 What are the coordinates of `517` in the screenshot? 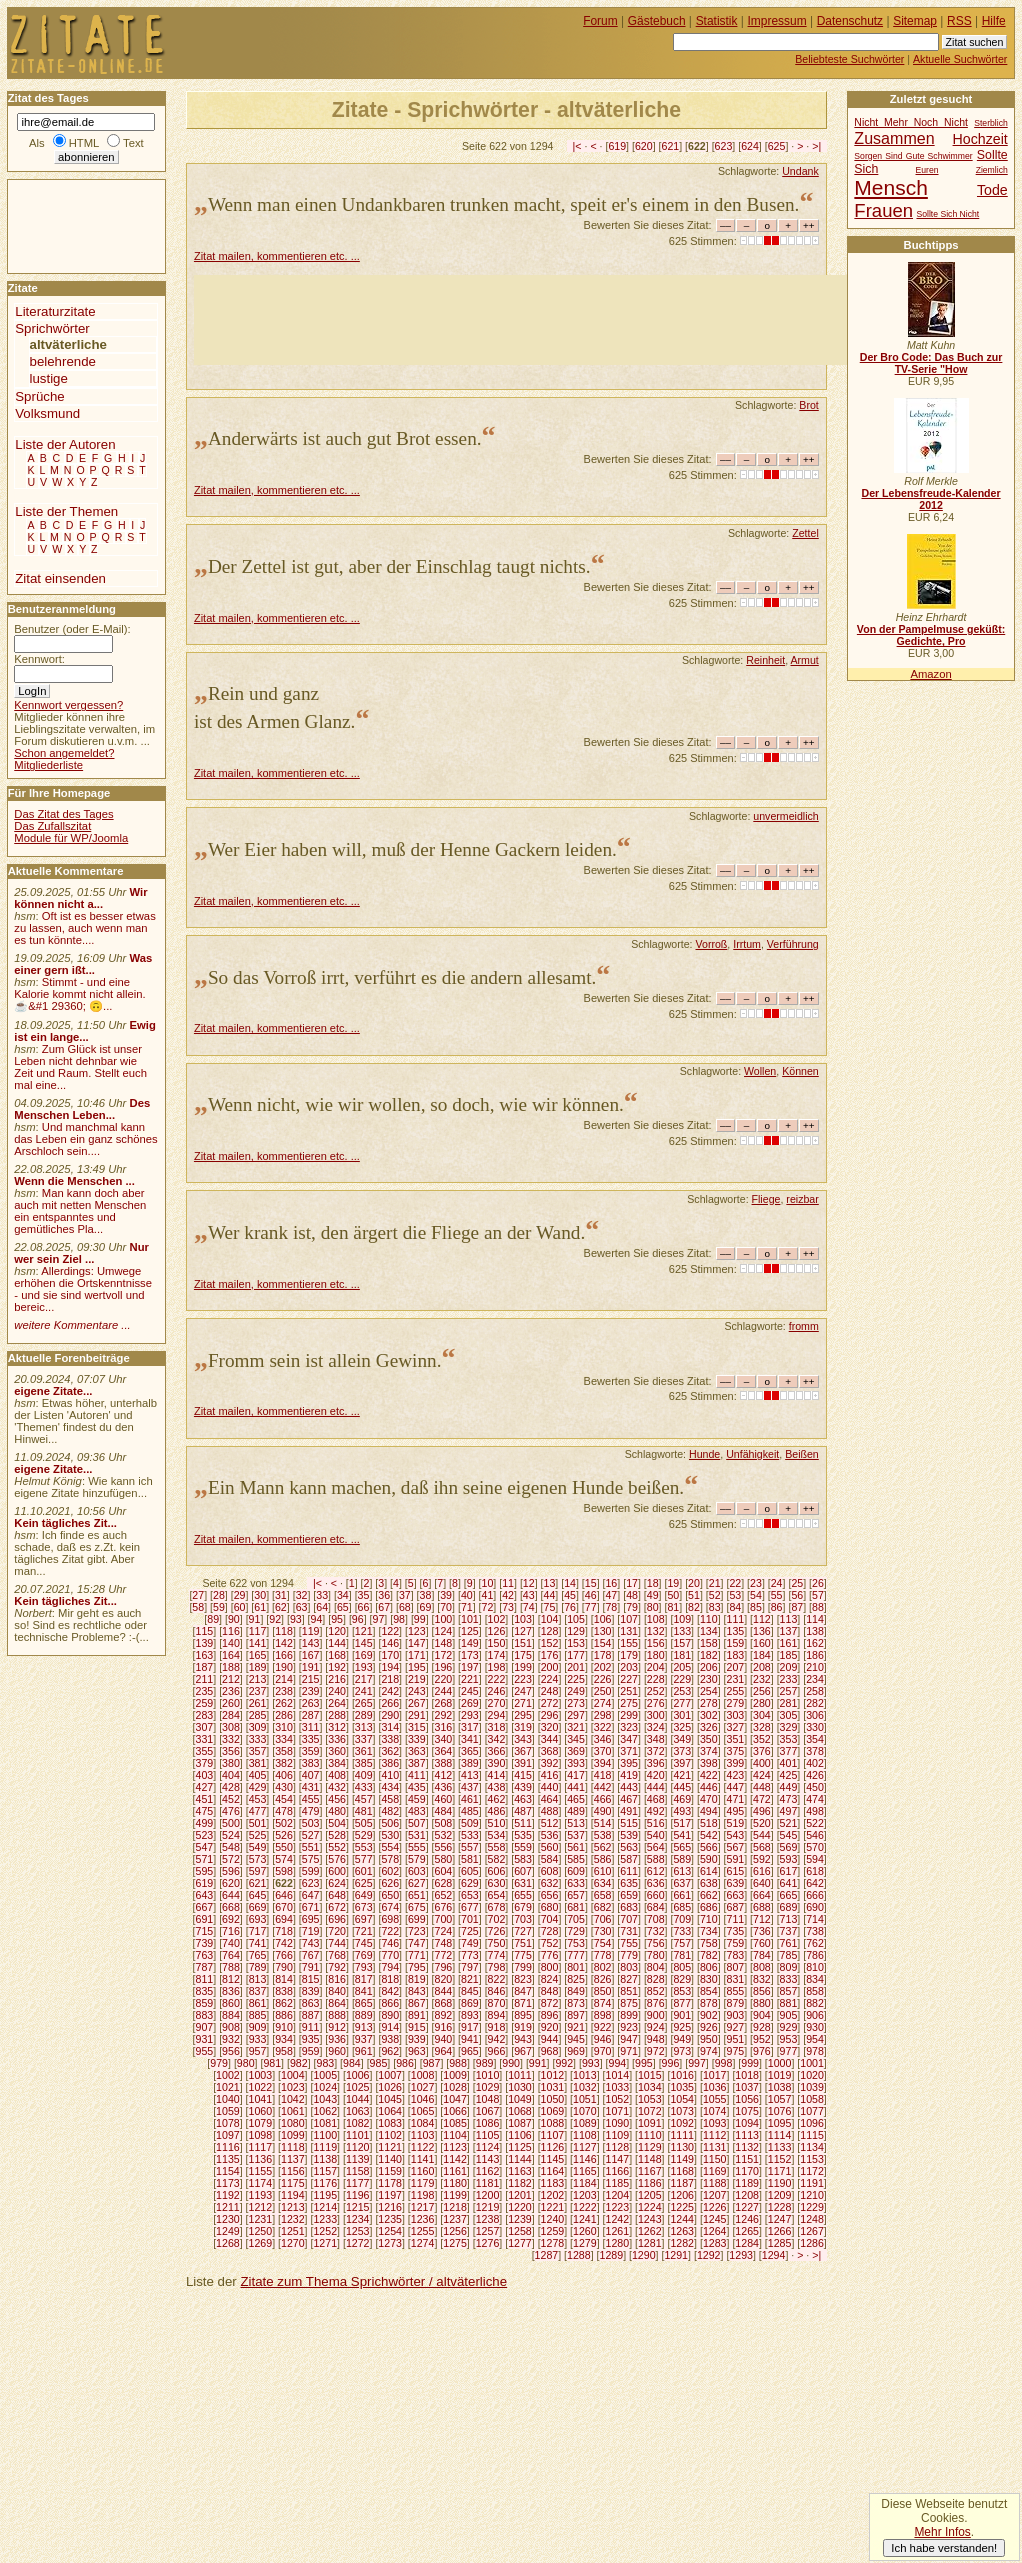 It's located at (682, 1823).